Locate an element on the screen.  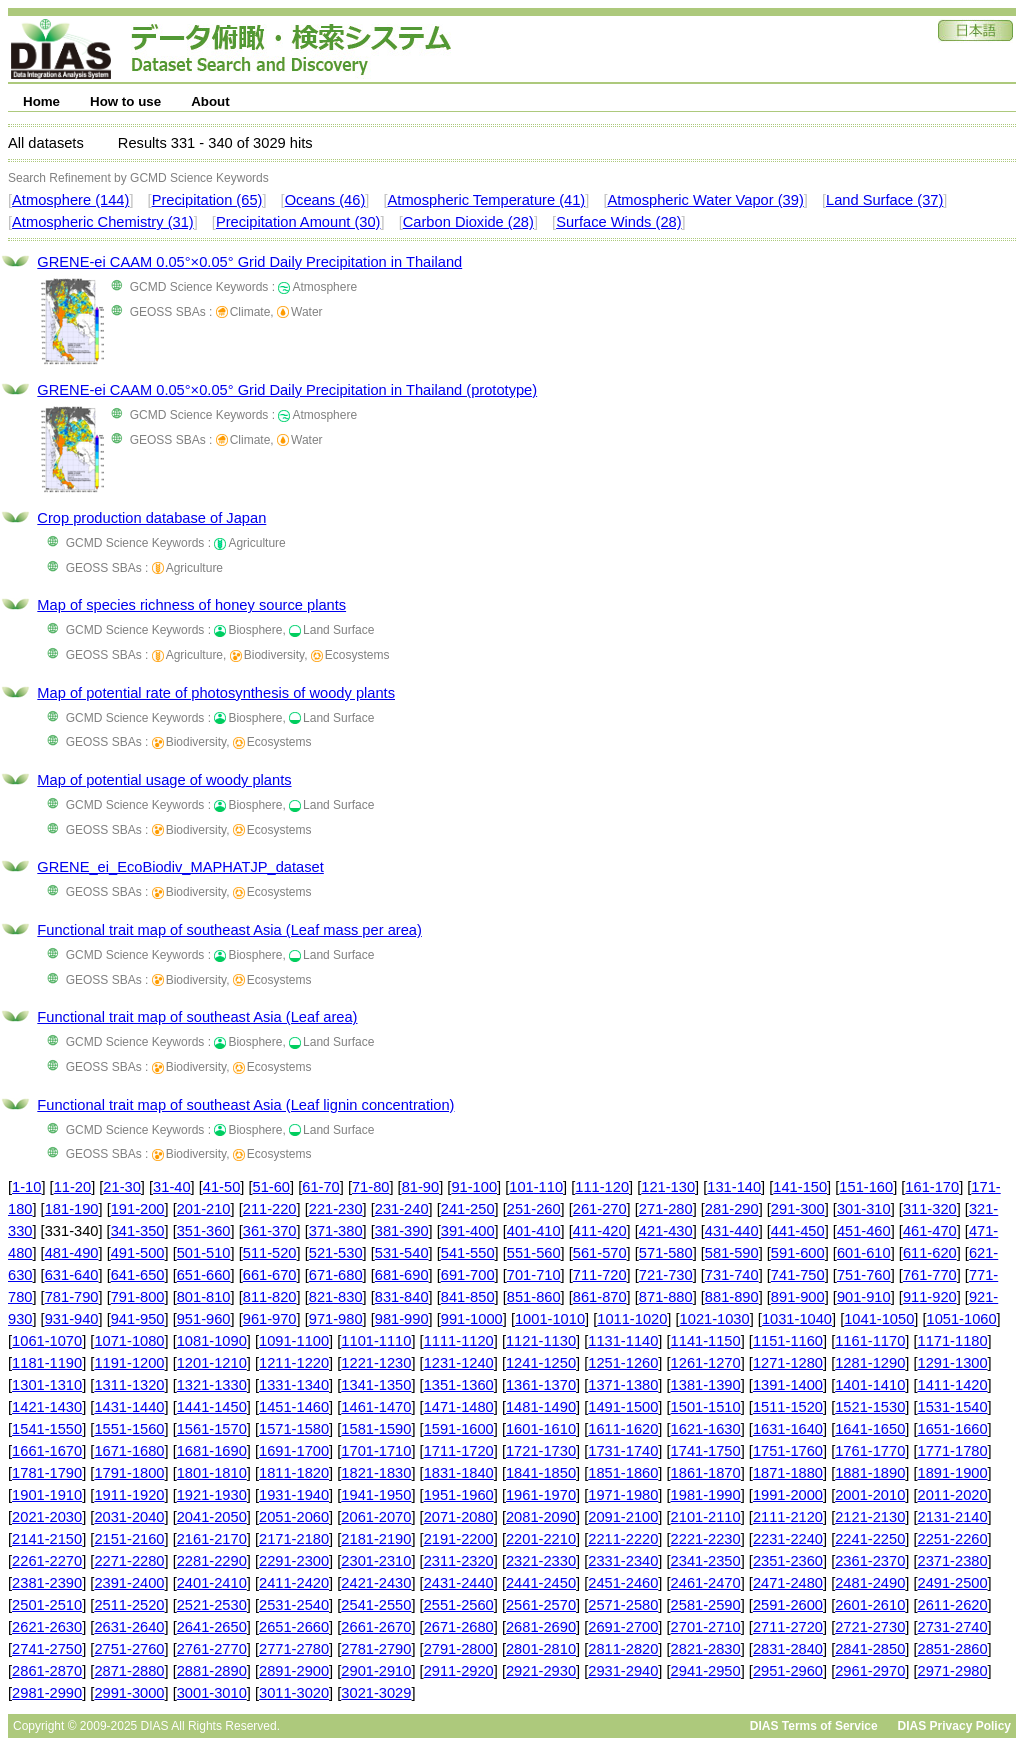
1141-1150 is located at coordinates (706, 1341).